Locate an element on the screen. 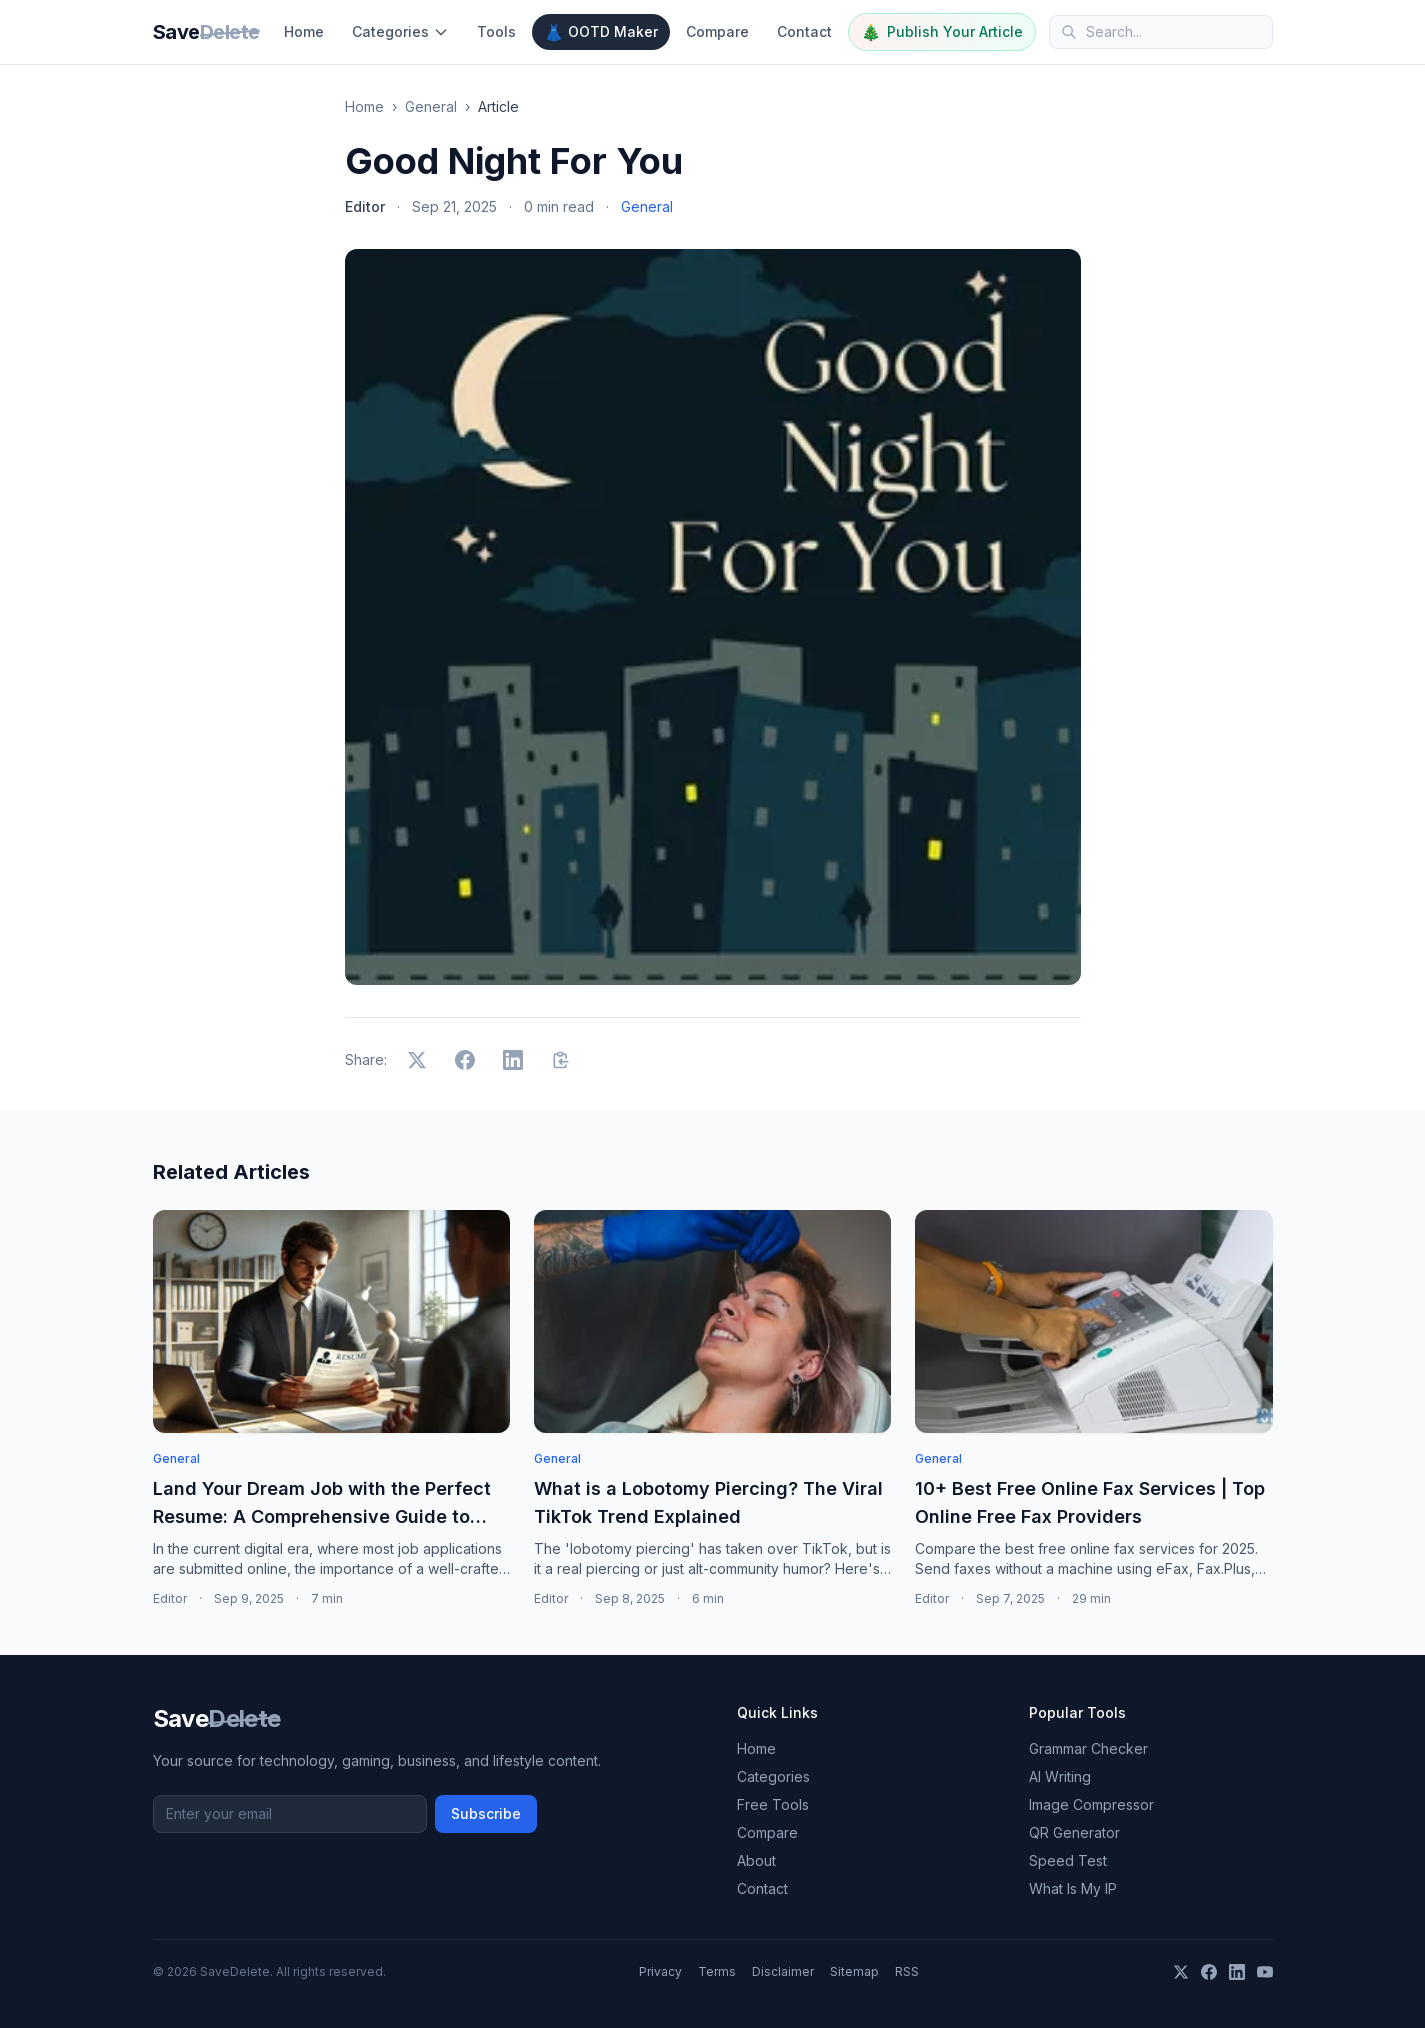 This screenshot has height=2028, width=1425. [LinkedIn] is located at coordinates (1237, 1972).